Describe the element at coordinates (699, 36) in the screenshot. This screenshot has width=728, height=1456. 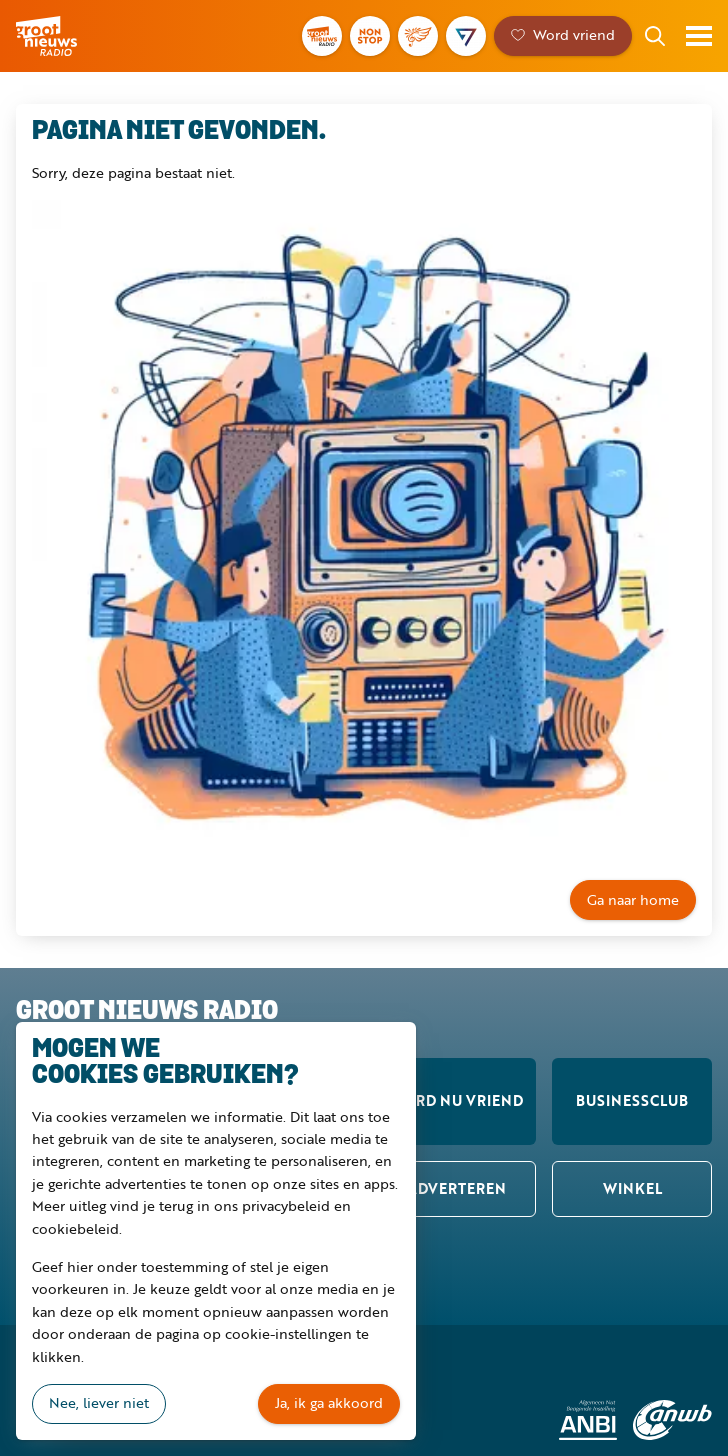
I see `Toon menu` at that location.